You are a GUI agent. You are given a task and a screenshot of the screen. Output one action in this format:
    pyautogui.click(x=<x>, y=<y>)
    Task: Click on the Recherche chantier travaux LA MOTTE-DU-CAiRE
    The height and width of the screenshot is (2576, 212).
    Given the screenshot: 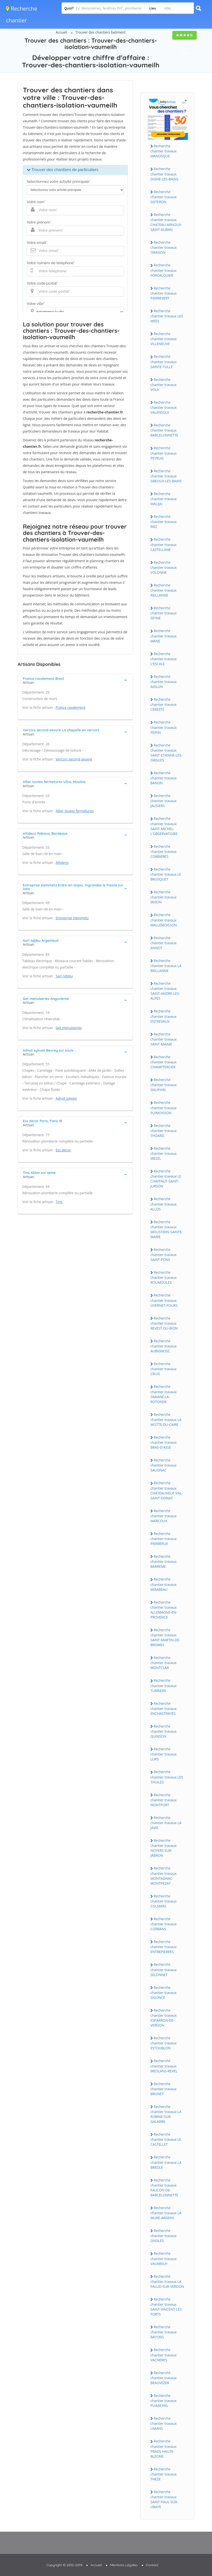 What is the action you would take?
    pyautogui.click(x=165, y=1419)
    